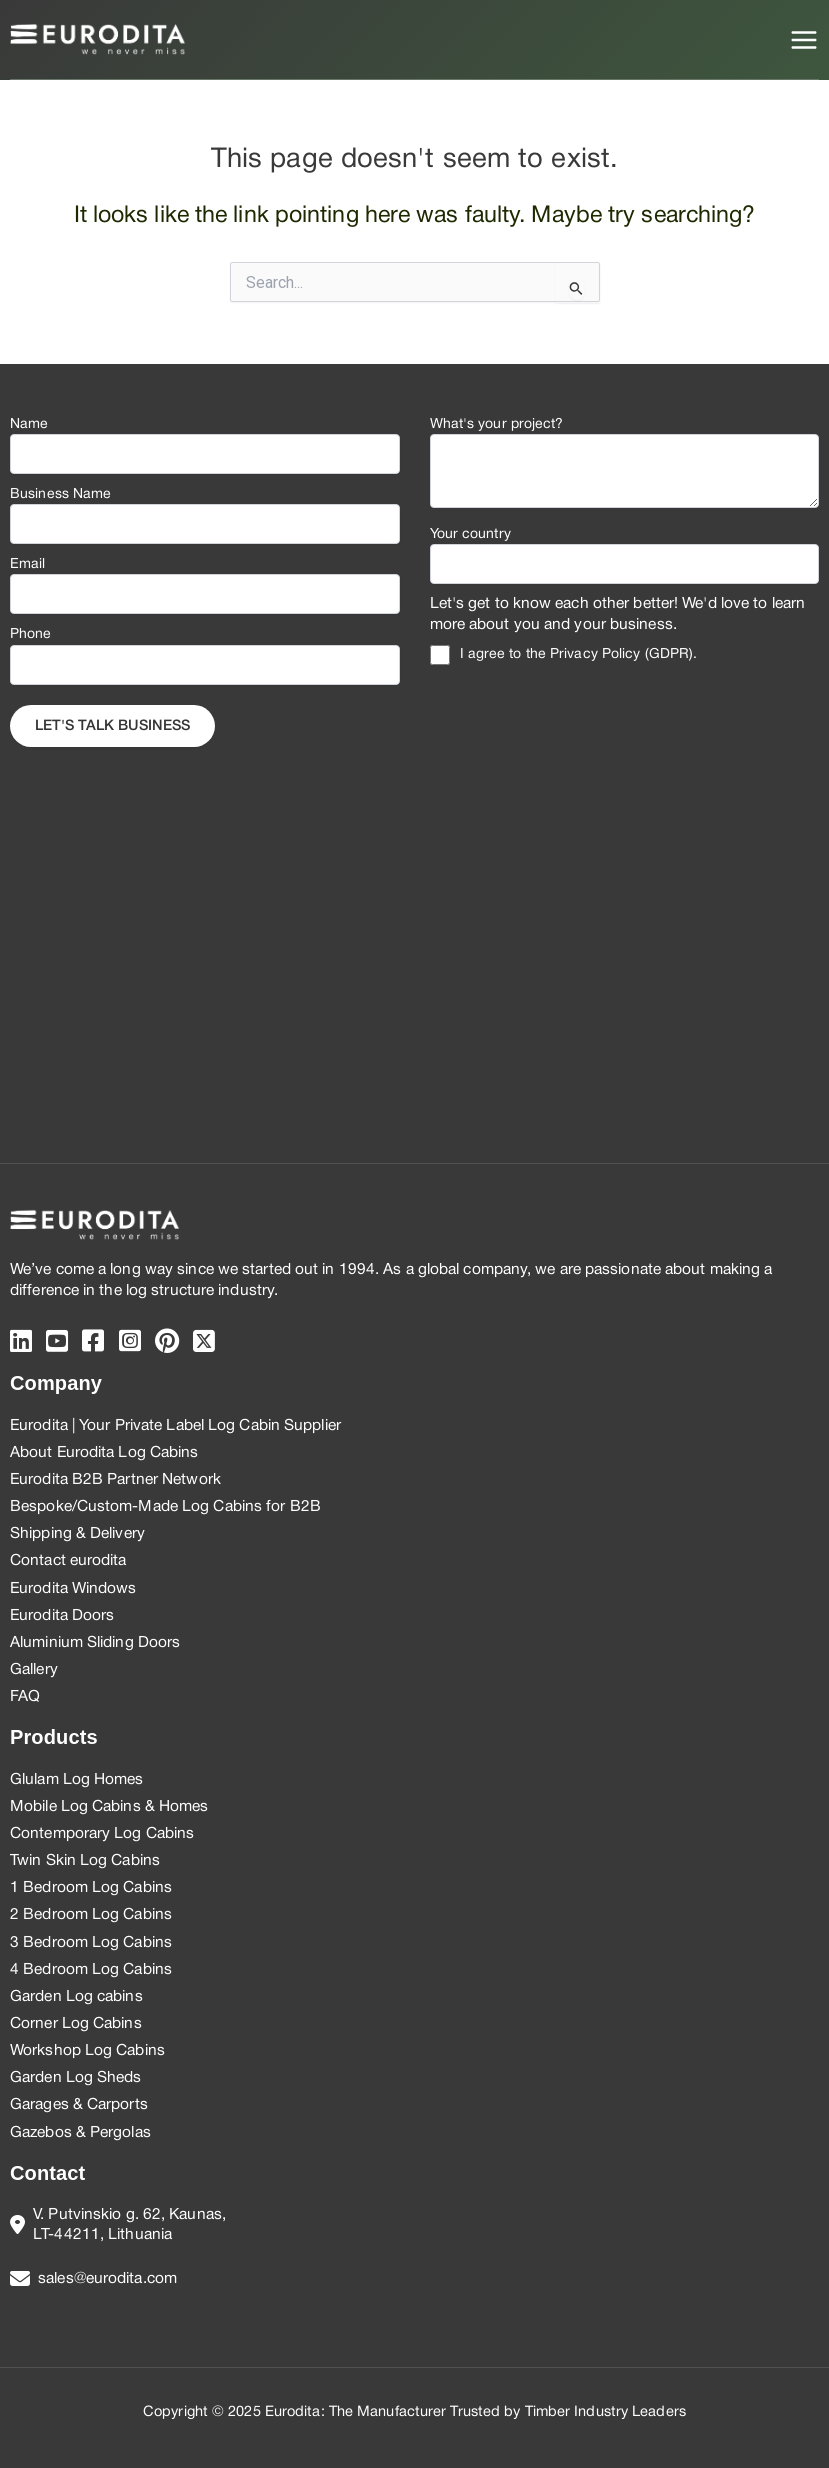 The width and height of the screenshot is (829, 2468). Describe the element at coordinates (93, 1343) in the screenshot. I see `[Facebook]` at that location.